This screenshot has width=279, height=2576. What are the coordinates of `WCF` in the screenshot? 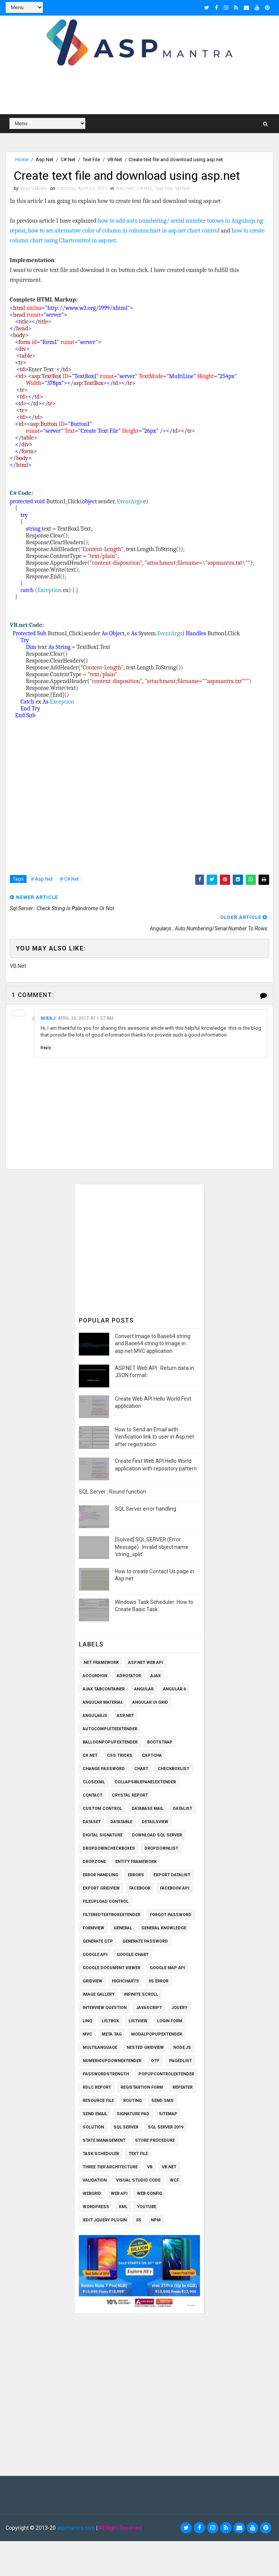 It's located at (174, 2180).